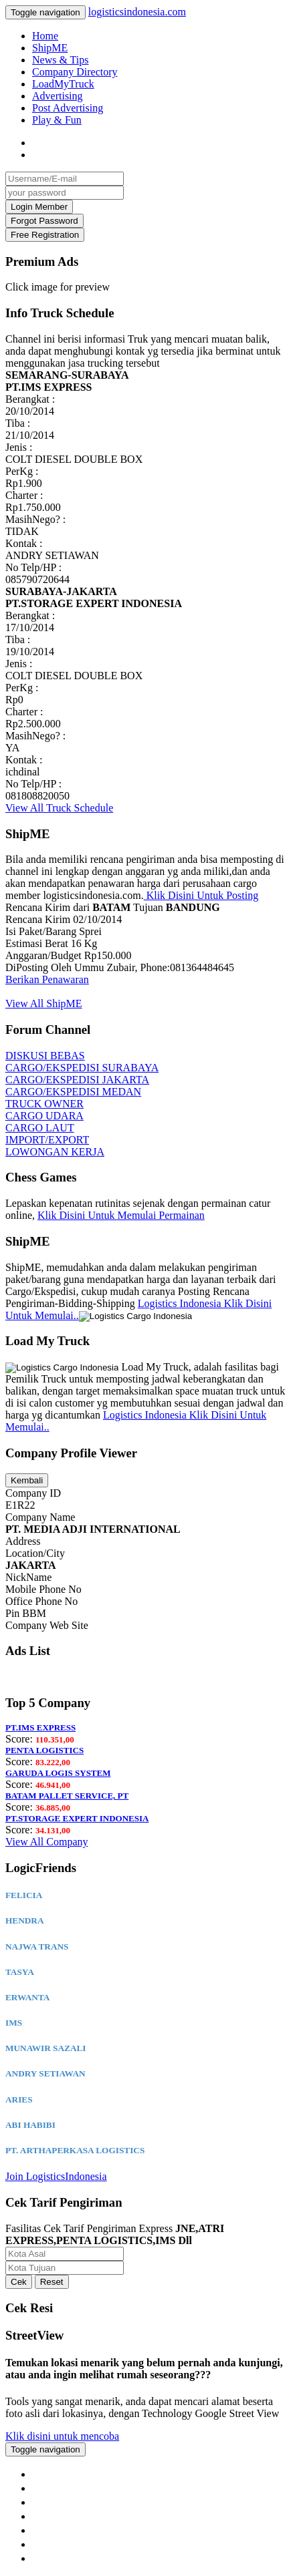 The height and width of the screenshot is (2576, 293). Describe the element at coordinates (137, 11) in the screenshot. I see `logisticsindonesia.com` at that location.